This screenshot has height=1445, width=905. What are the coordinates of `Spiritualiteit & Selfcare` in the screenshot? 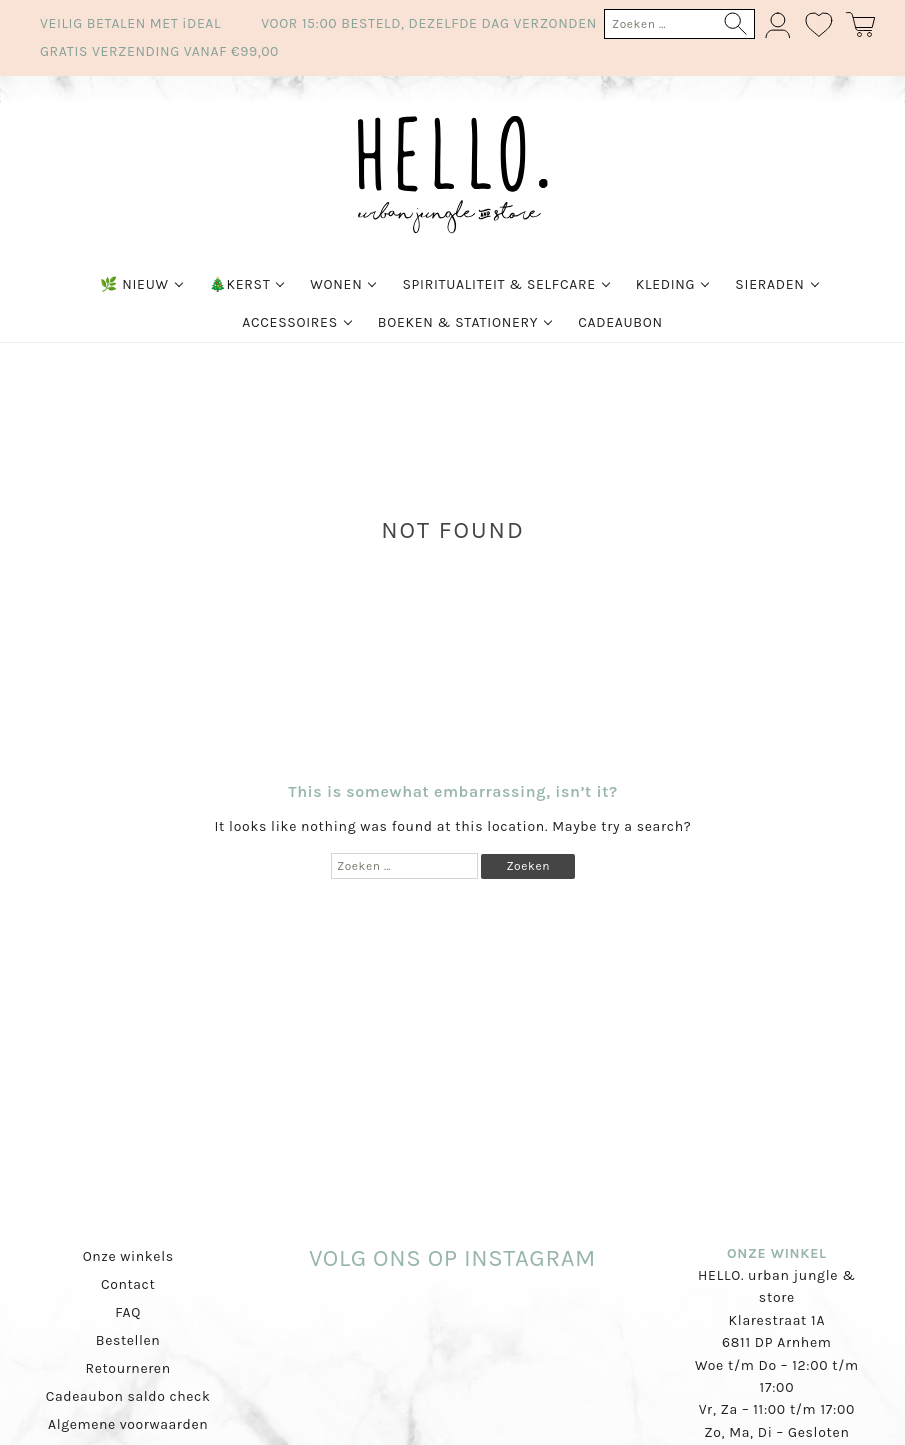 It's located at (498, 284).